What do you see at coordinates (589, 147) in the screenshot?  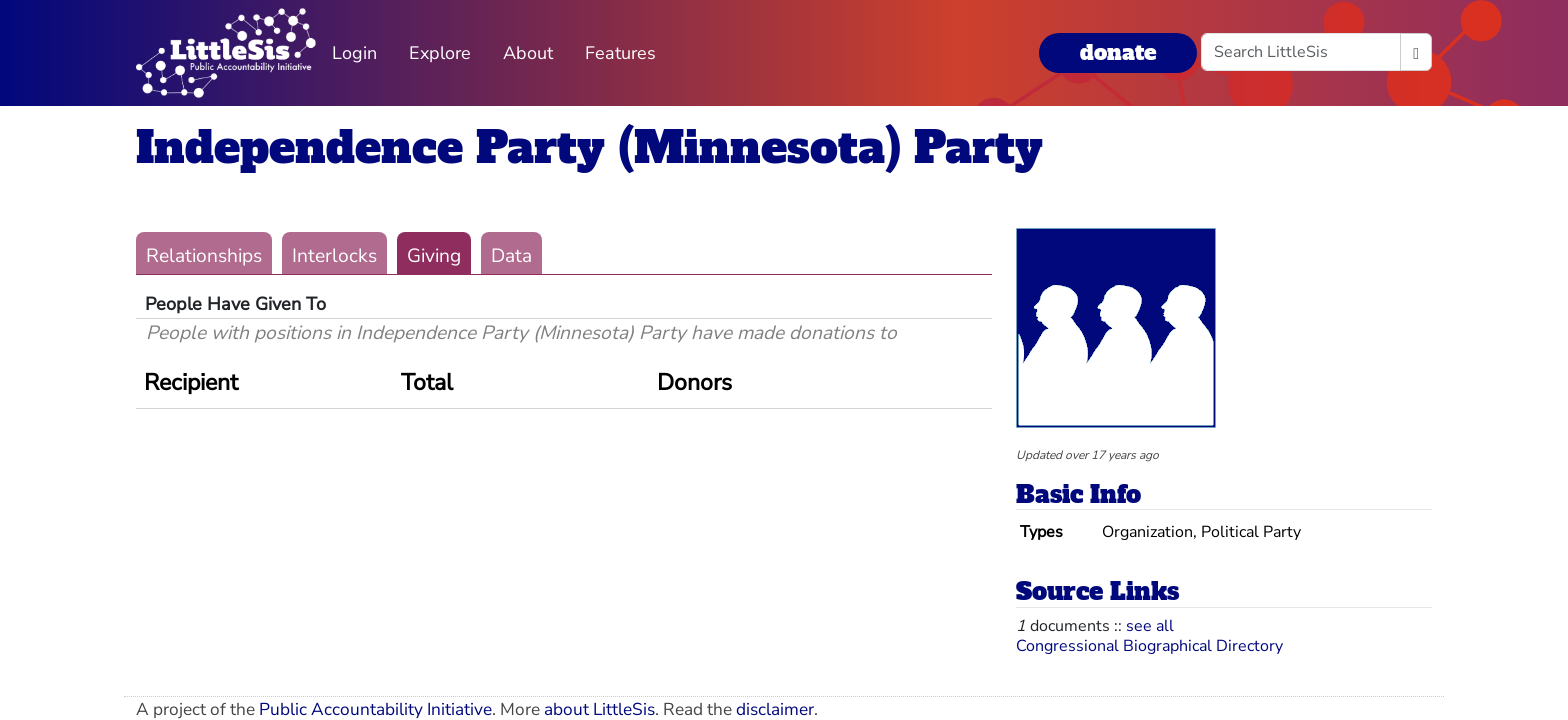 I see `Independence Party (Minnesota) Party` at bounding box center [589, 147].